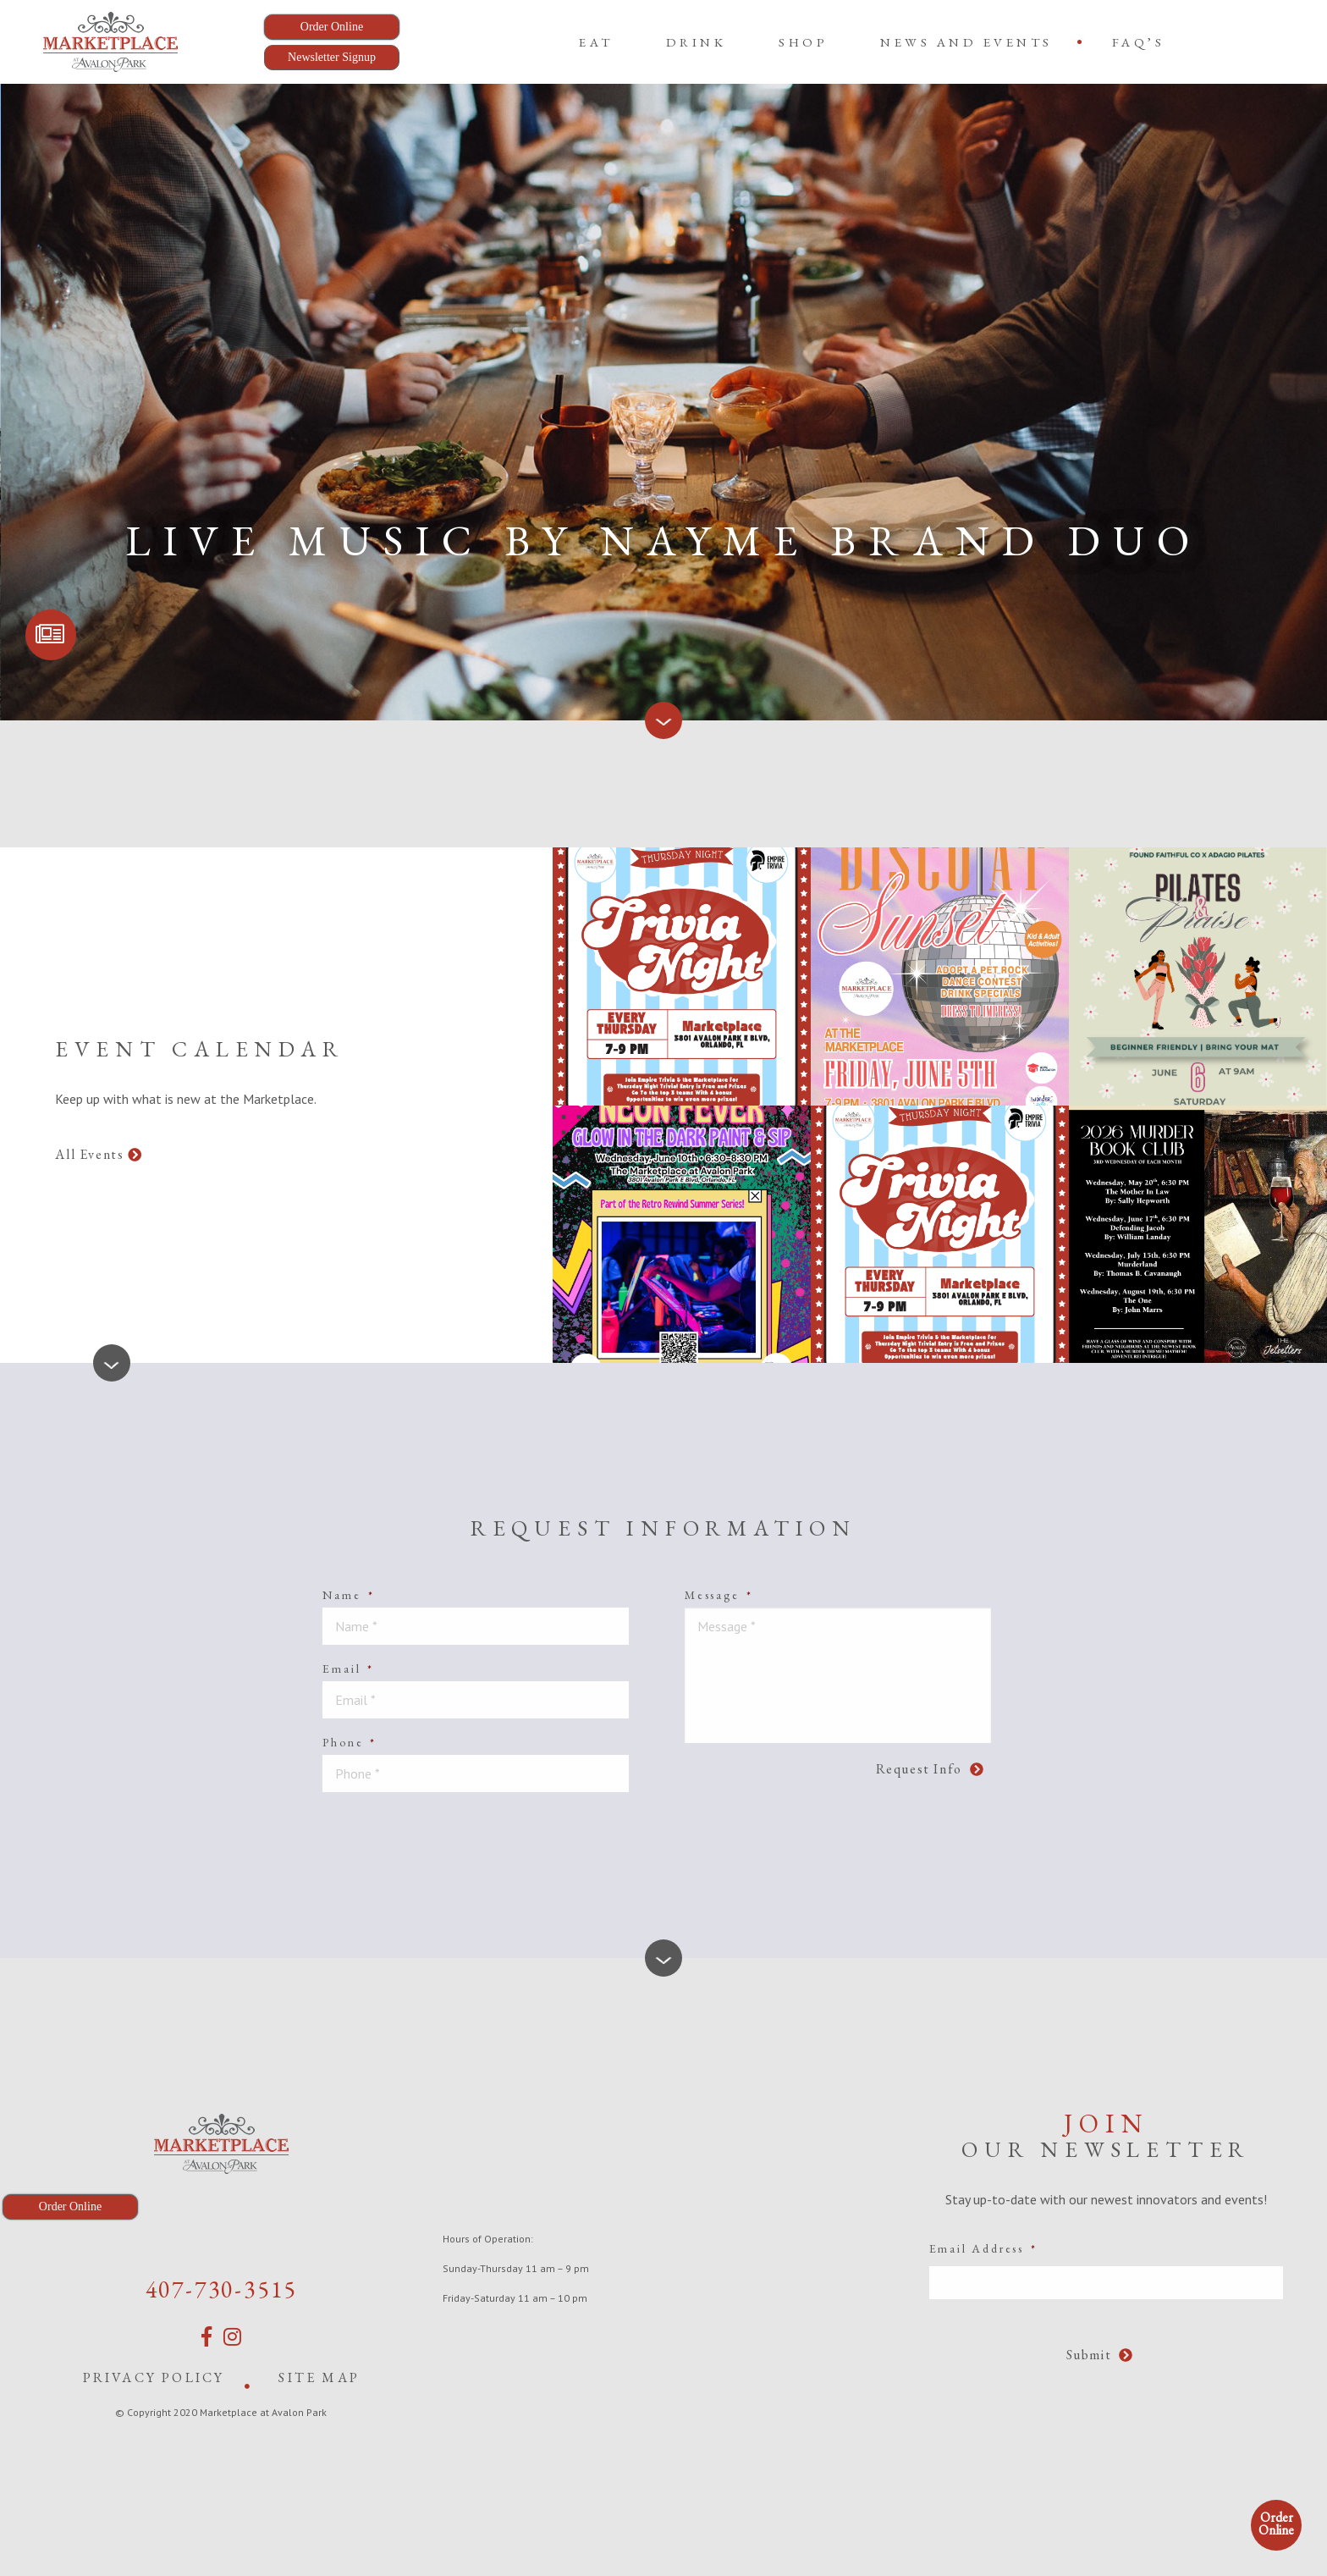 The width and height of the screenshot is (1327, 2576). What do you see at coordinates (1138, 42) in the screenshot?
I see `FAQ’s` at bounding box center [1138, 42].